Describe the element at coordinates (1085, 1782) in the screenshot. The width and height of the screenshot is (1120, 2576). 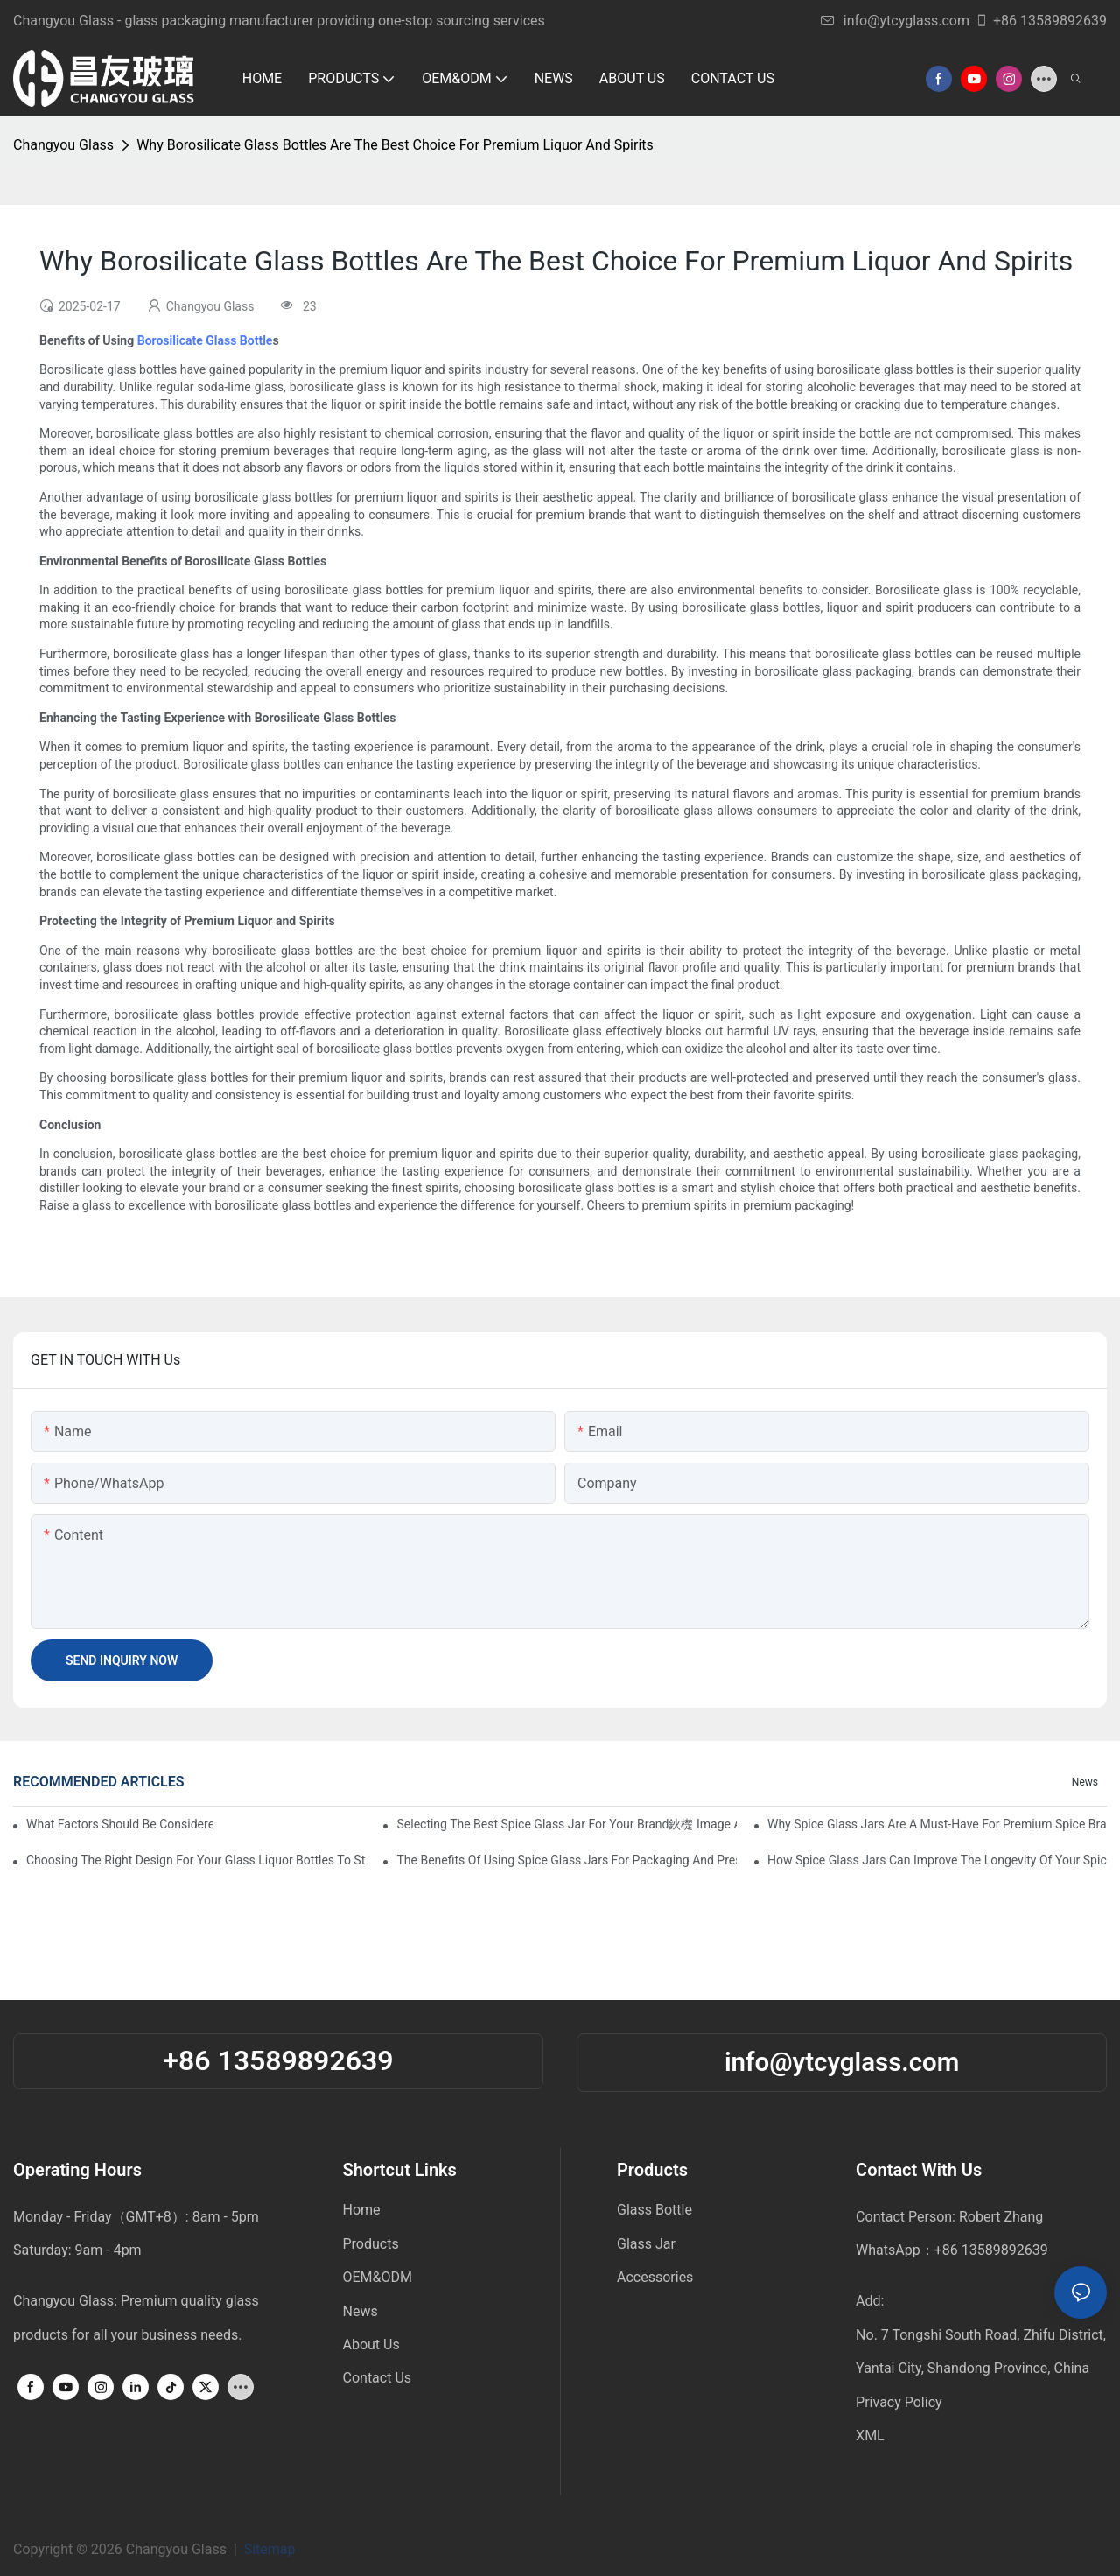
I see `News` at that location.